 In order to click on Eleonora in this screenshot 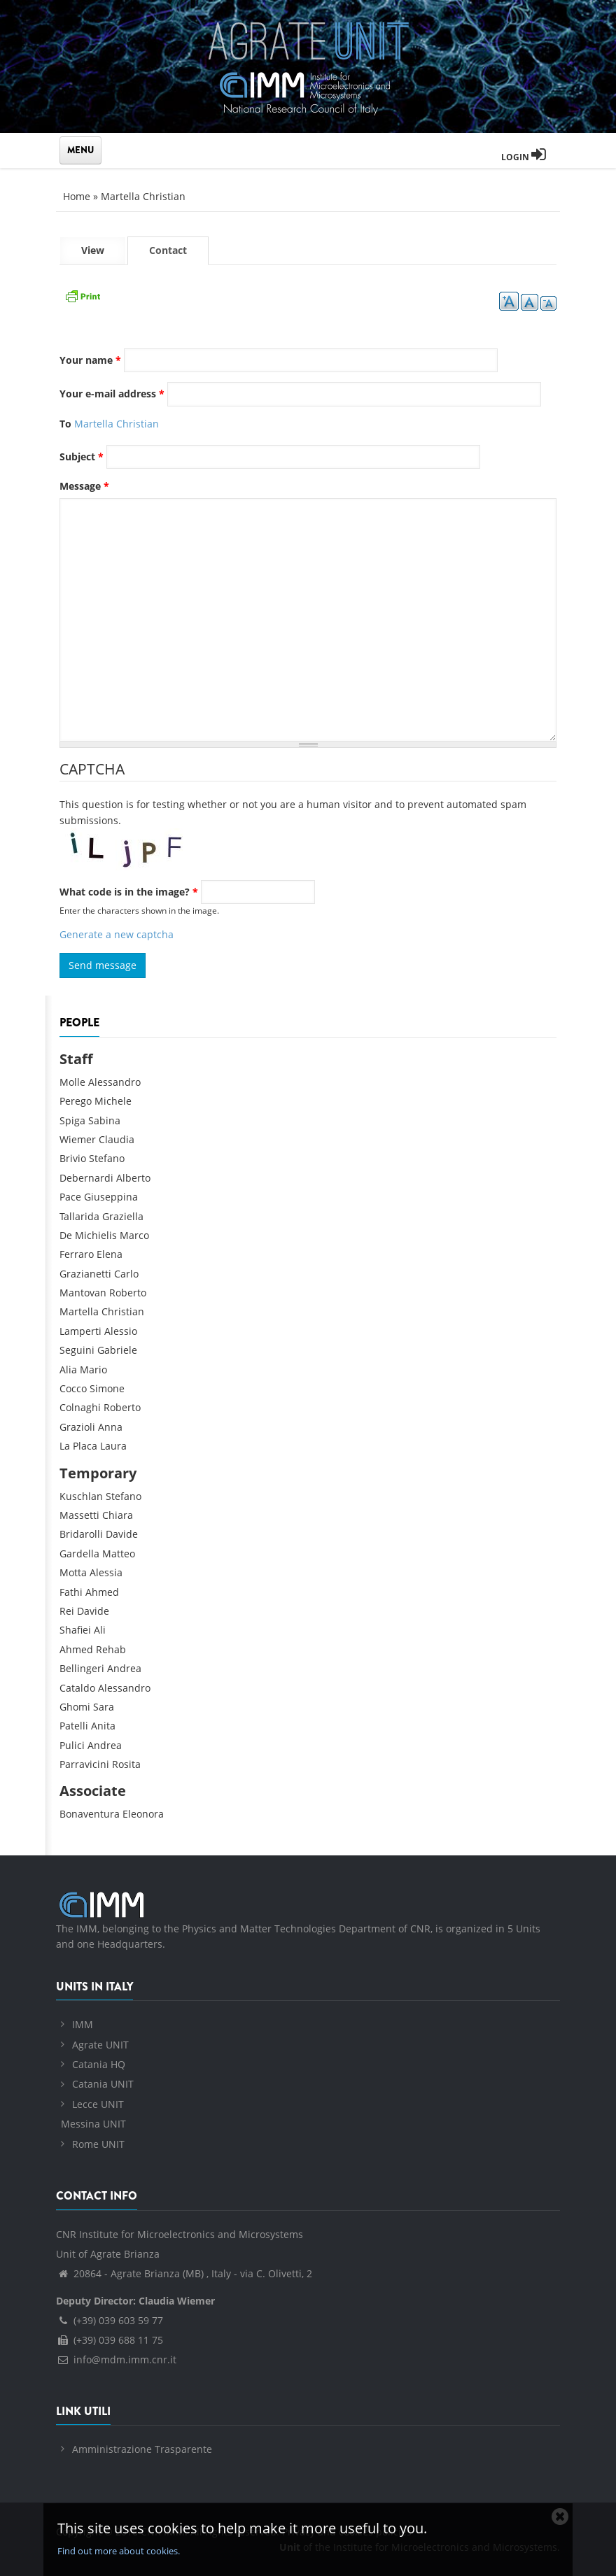, I will do `click(143, 1813)`.